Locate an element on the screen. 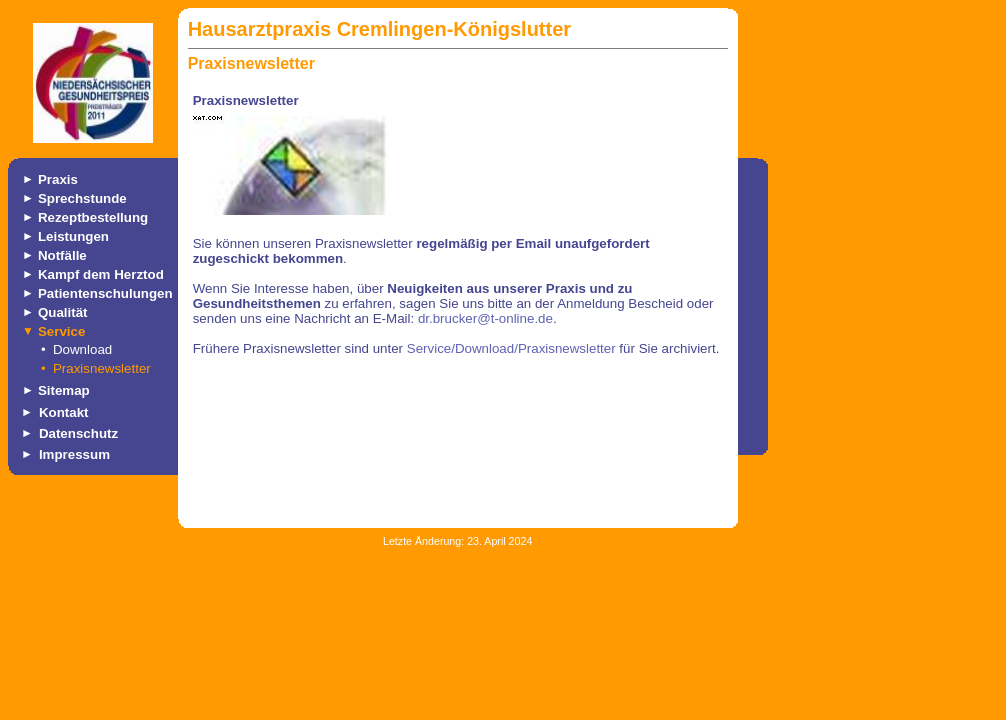  Praxisnewsletter is located at coordinates (102, 368).